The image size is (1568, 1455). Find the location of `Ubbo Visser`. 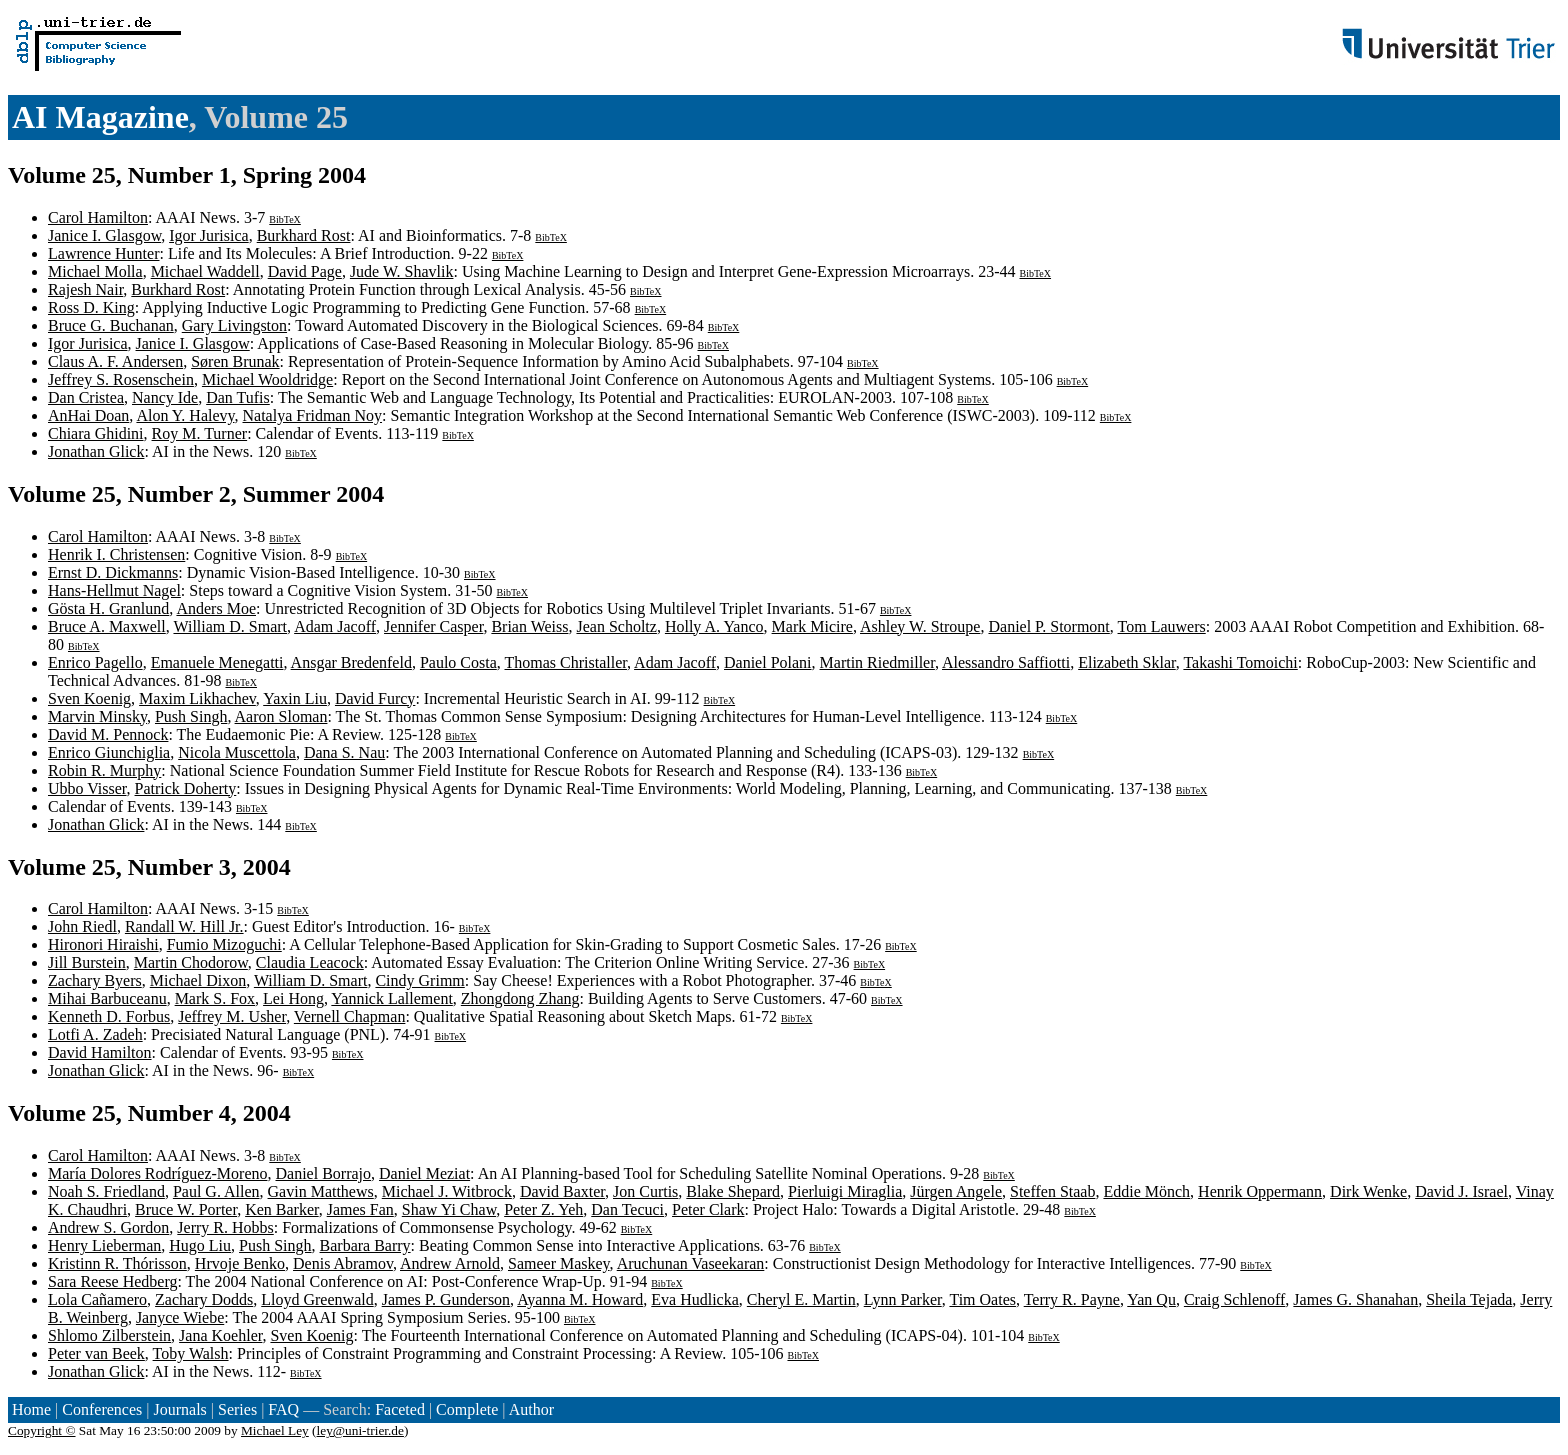

Ubbo Visser is located at coordinates (87, 788).